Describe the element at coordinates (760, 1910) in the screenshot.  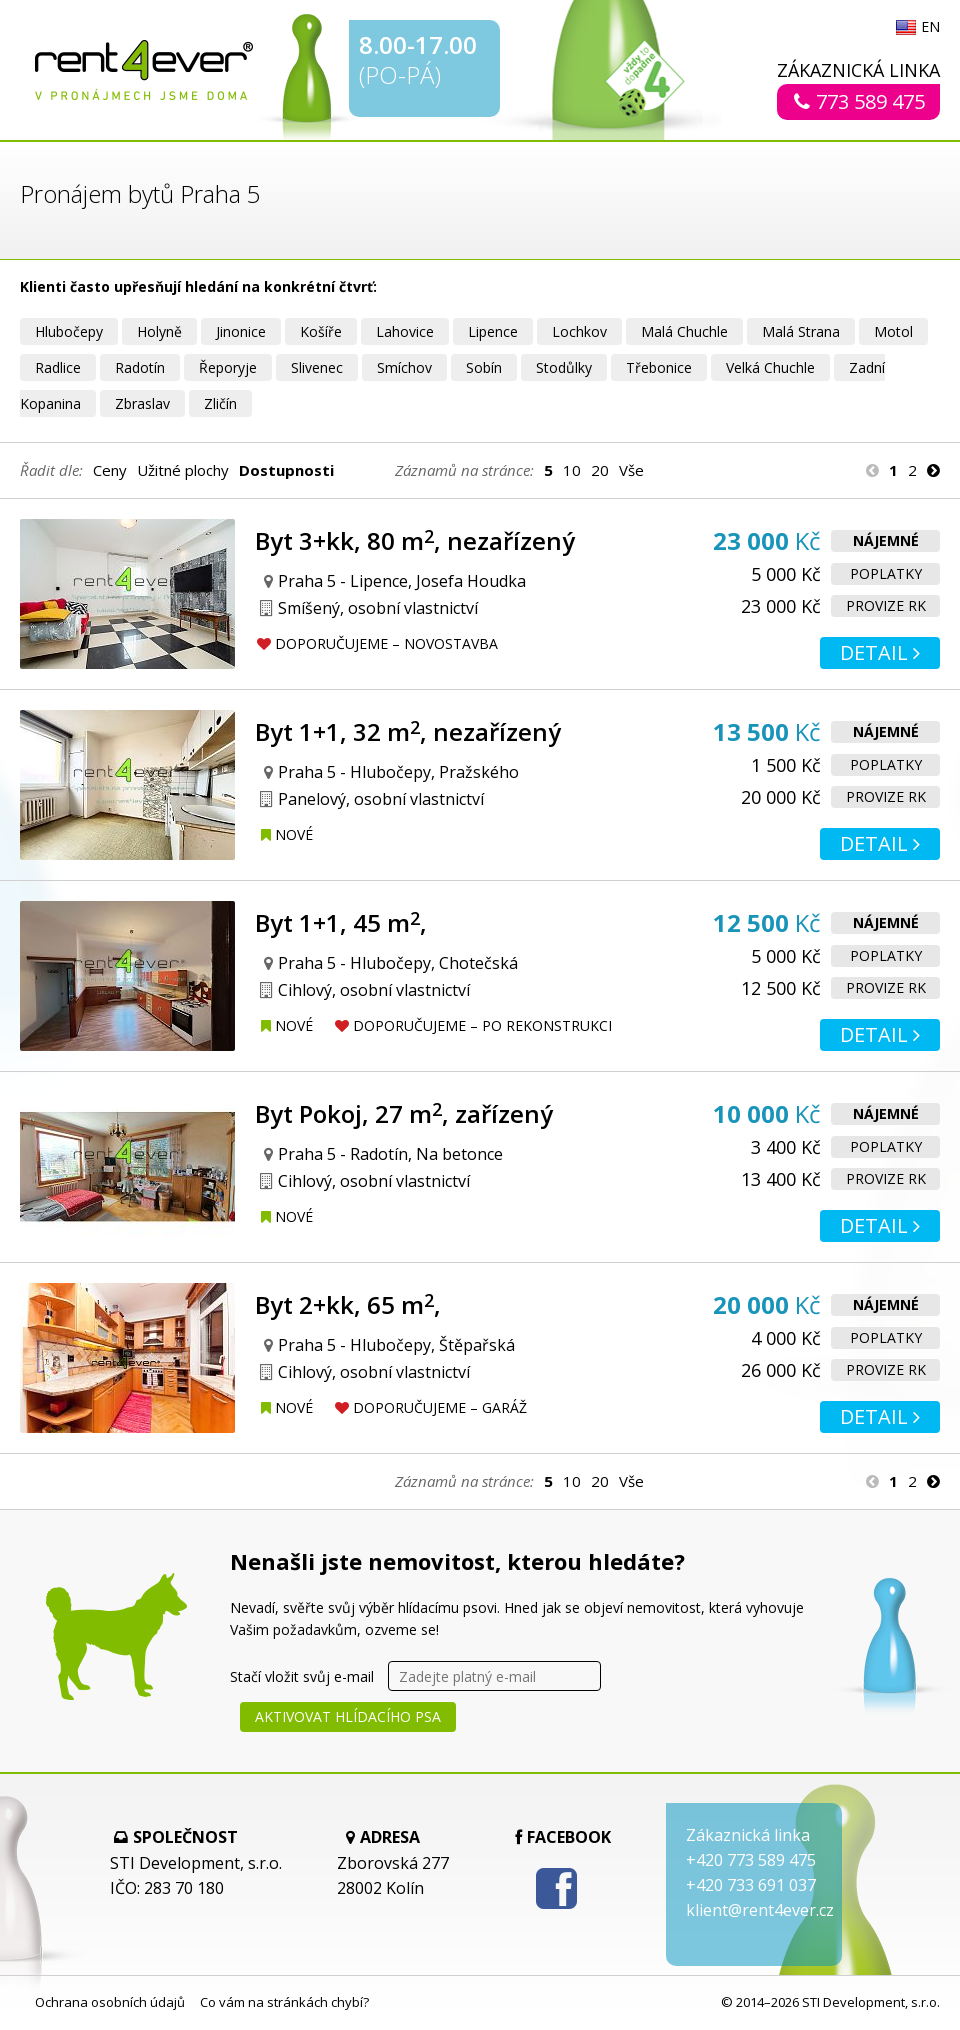
I see `klient@rent4ever.cz` at that location.